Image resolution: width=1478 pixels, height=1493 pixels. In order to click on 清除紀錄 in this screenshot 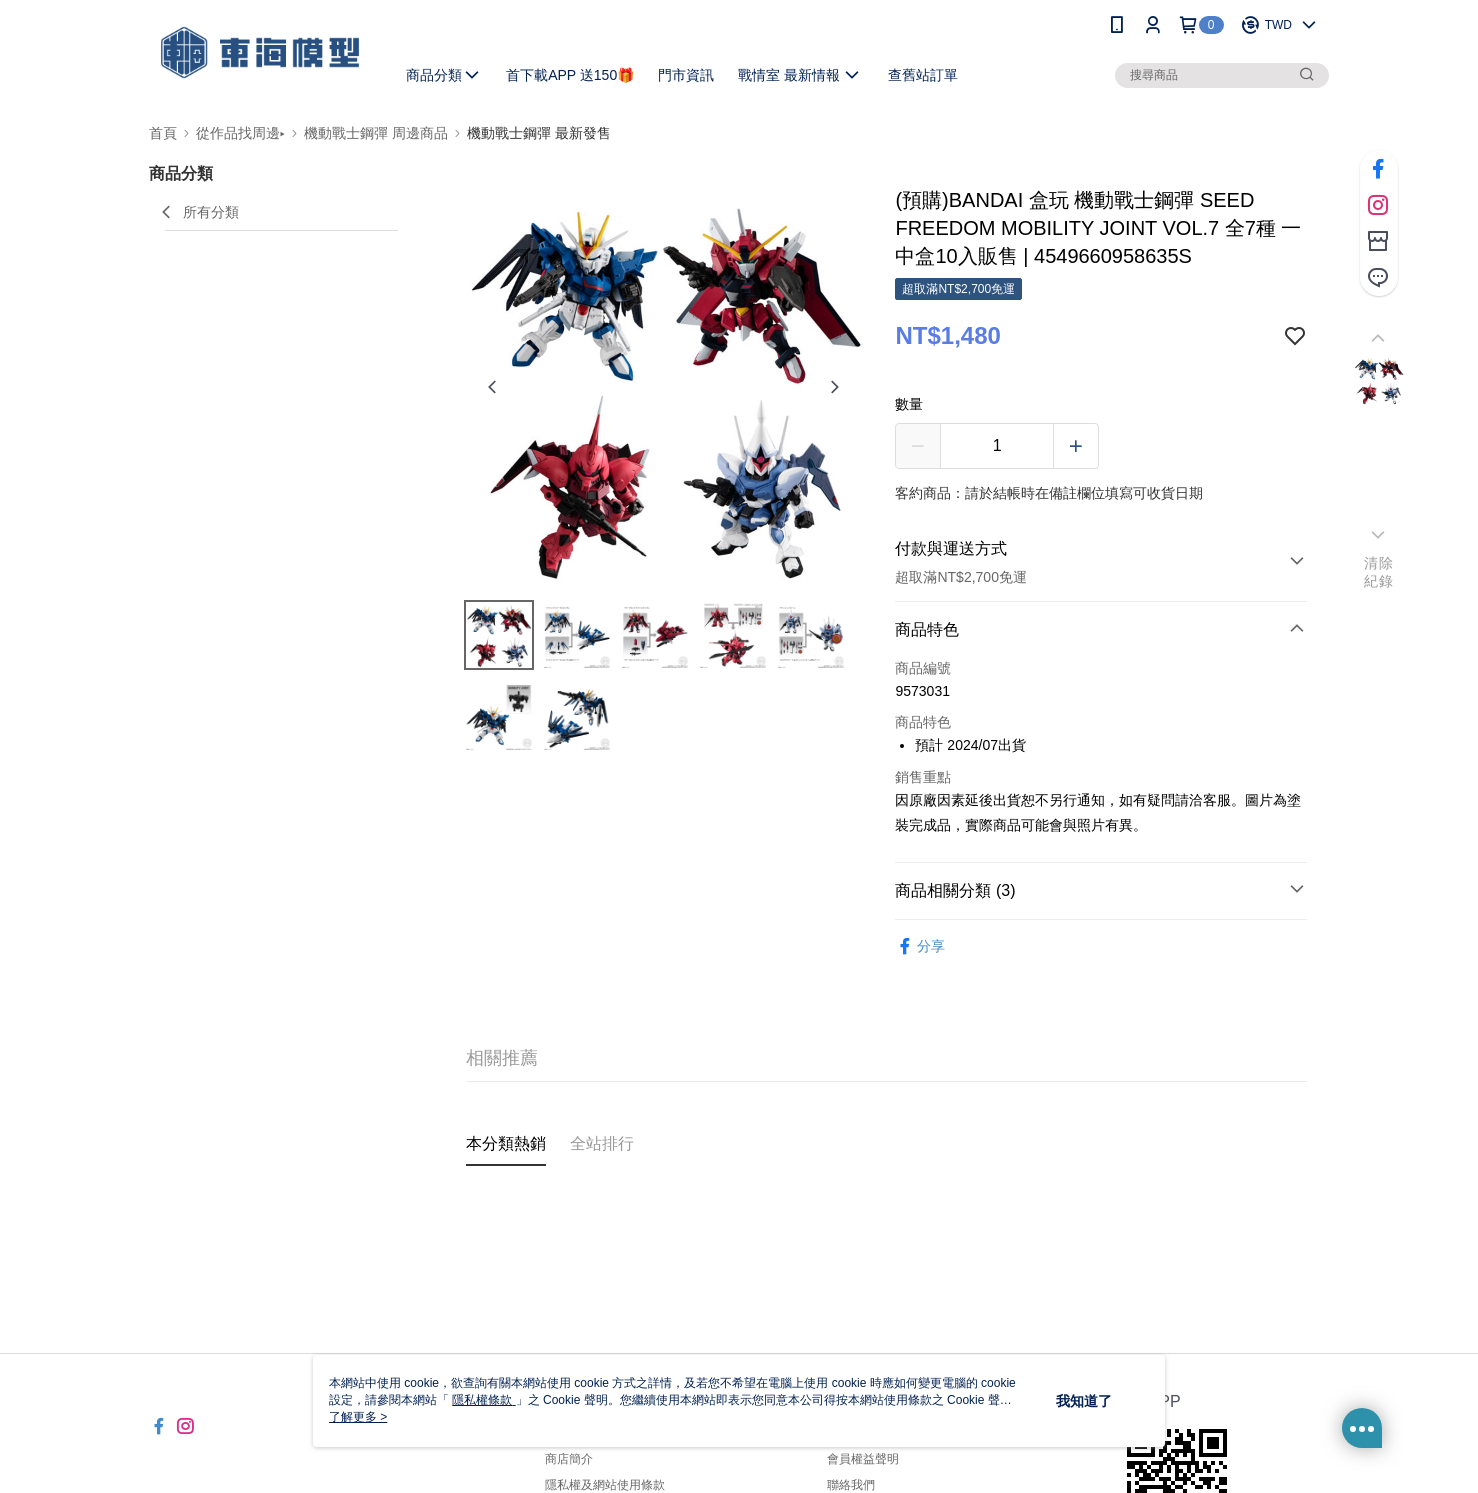, I will do `click(1378, 572)`.